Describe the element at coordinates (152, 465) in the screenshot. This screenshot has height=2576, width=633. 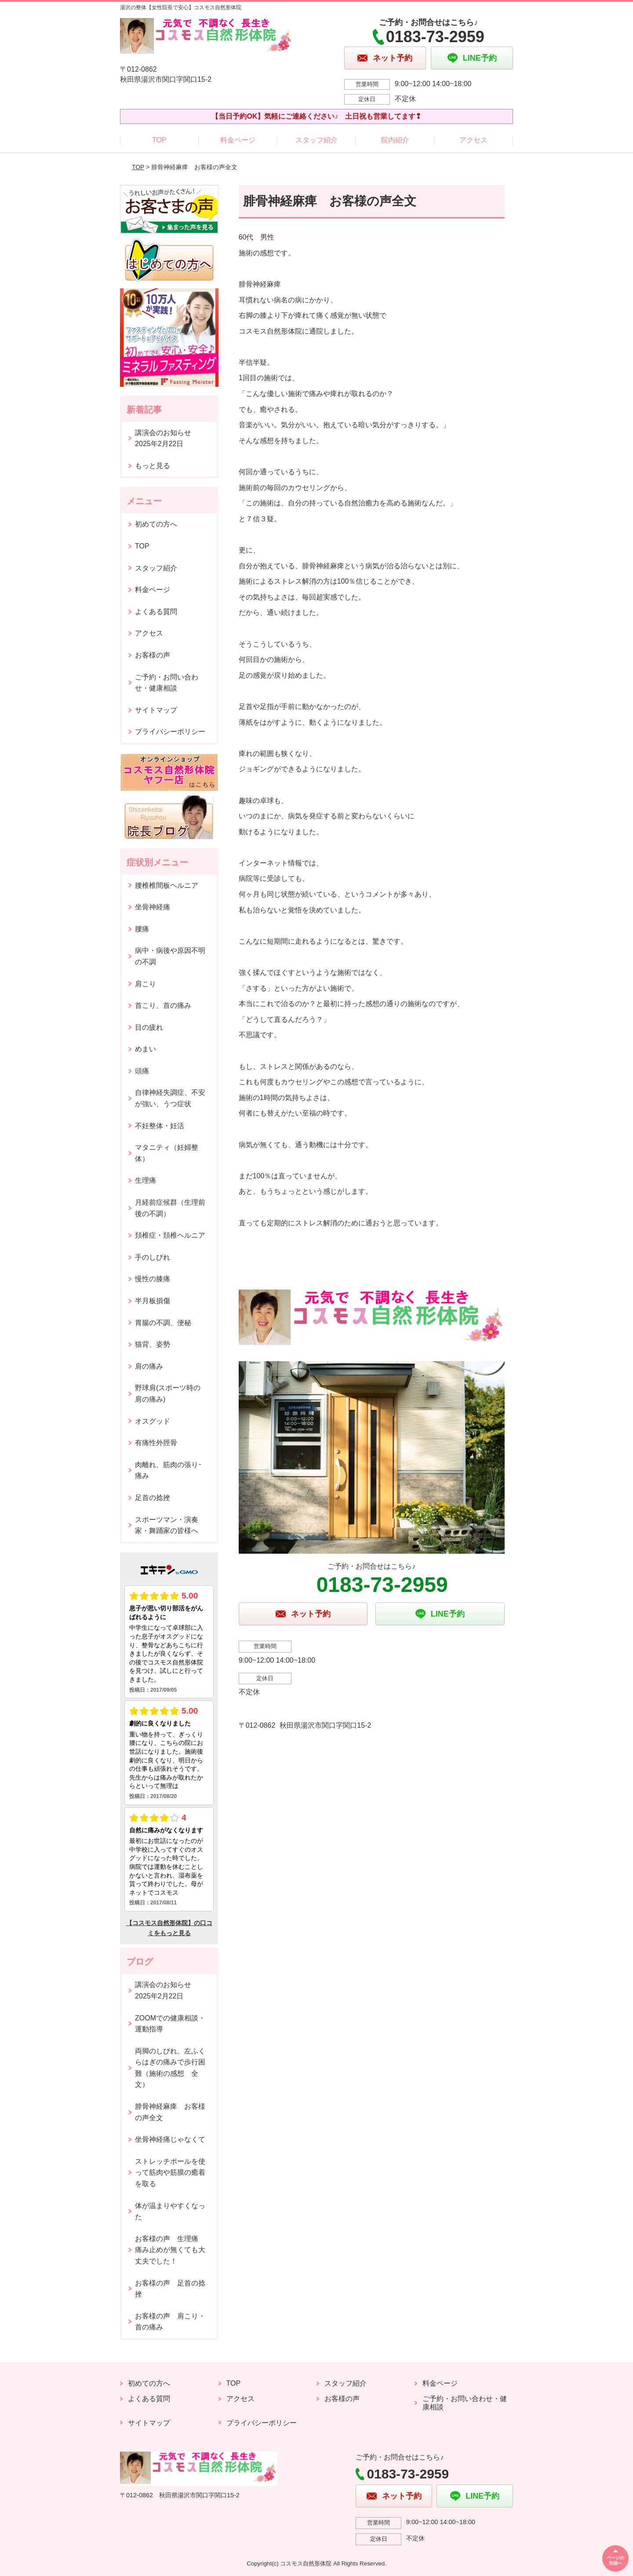
I see `もっと見る` at that location.